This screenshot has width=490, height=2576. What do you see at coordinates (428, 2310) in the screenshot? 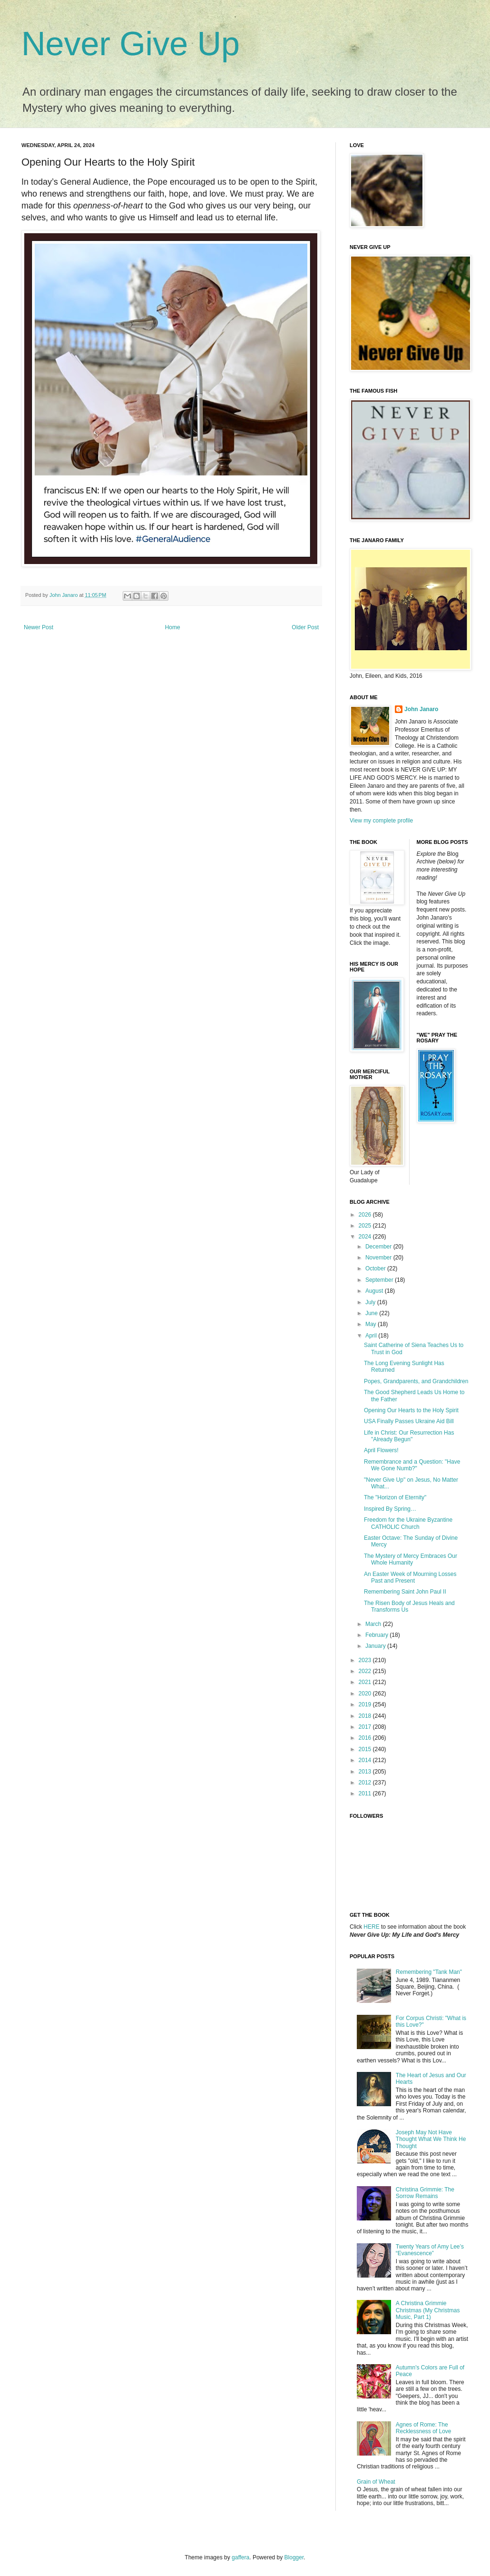
I see `A Christina Grimmie Christmas (My Christmas Music, Part 1)` at bounding box center [428, 2310].